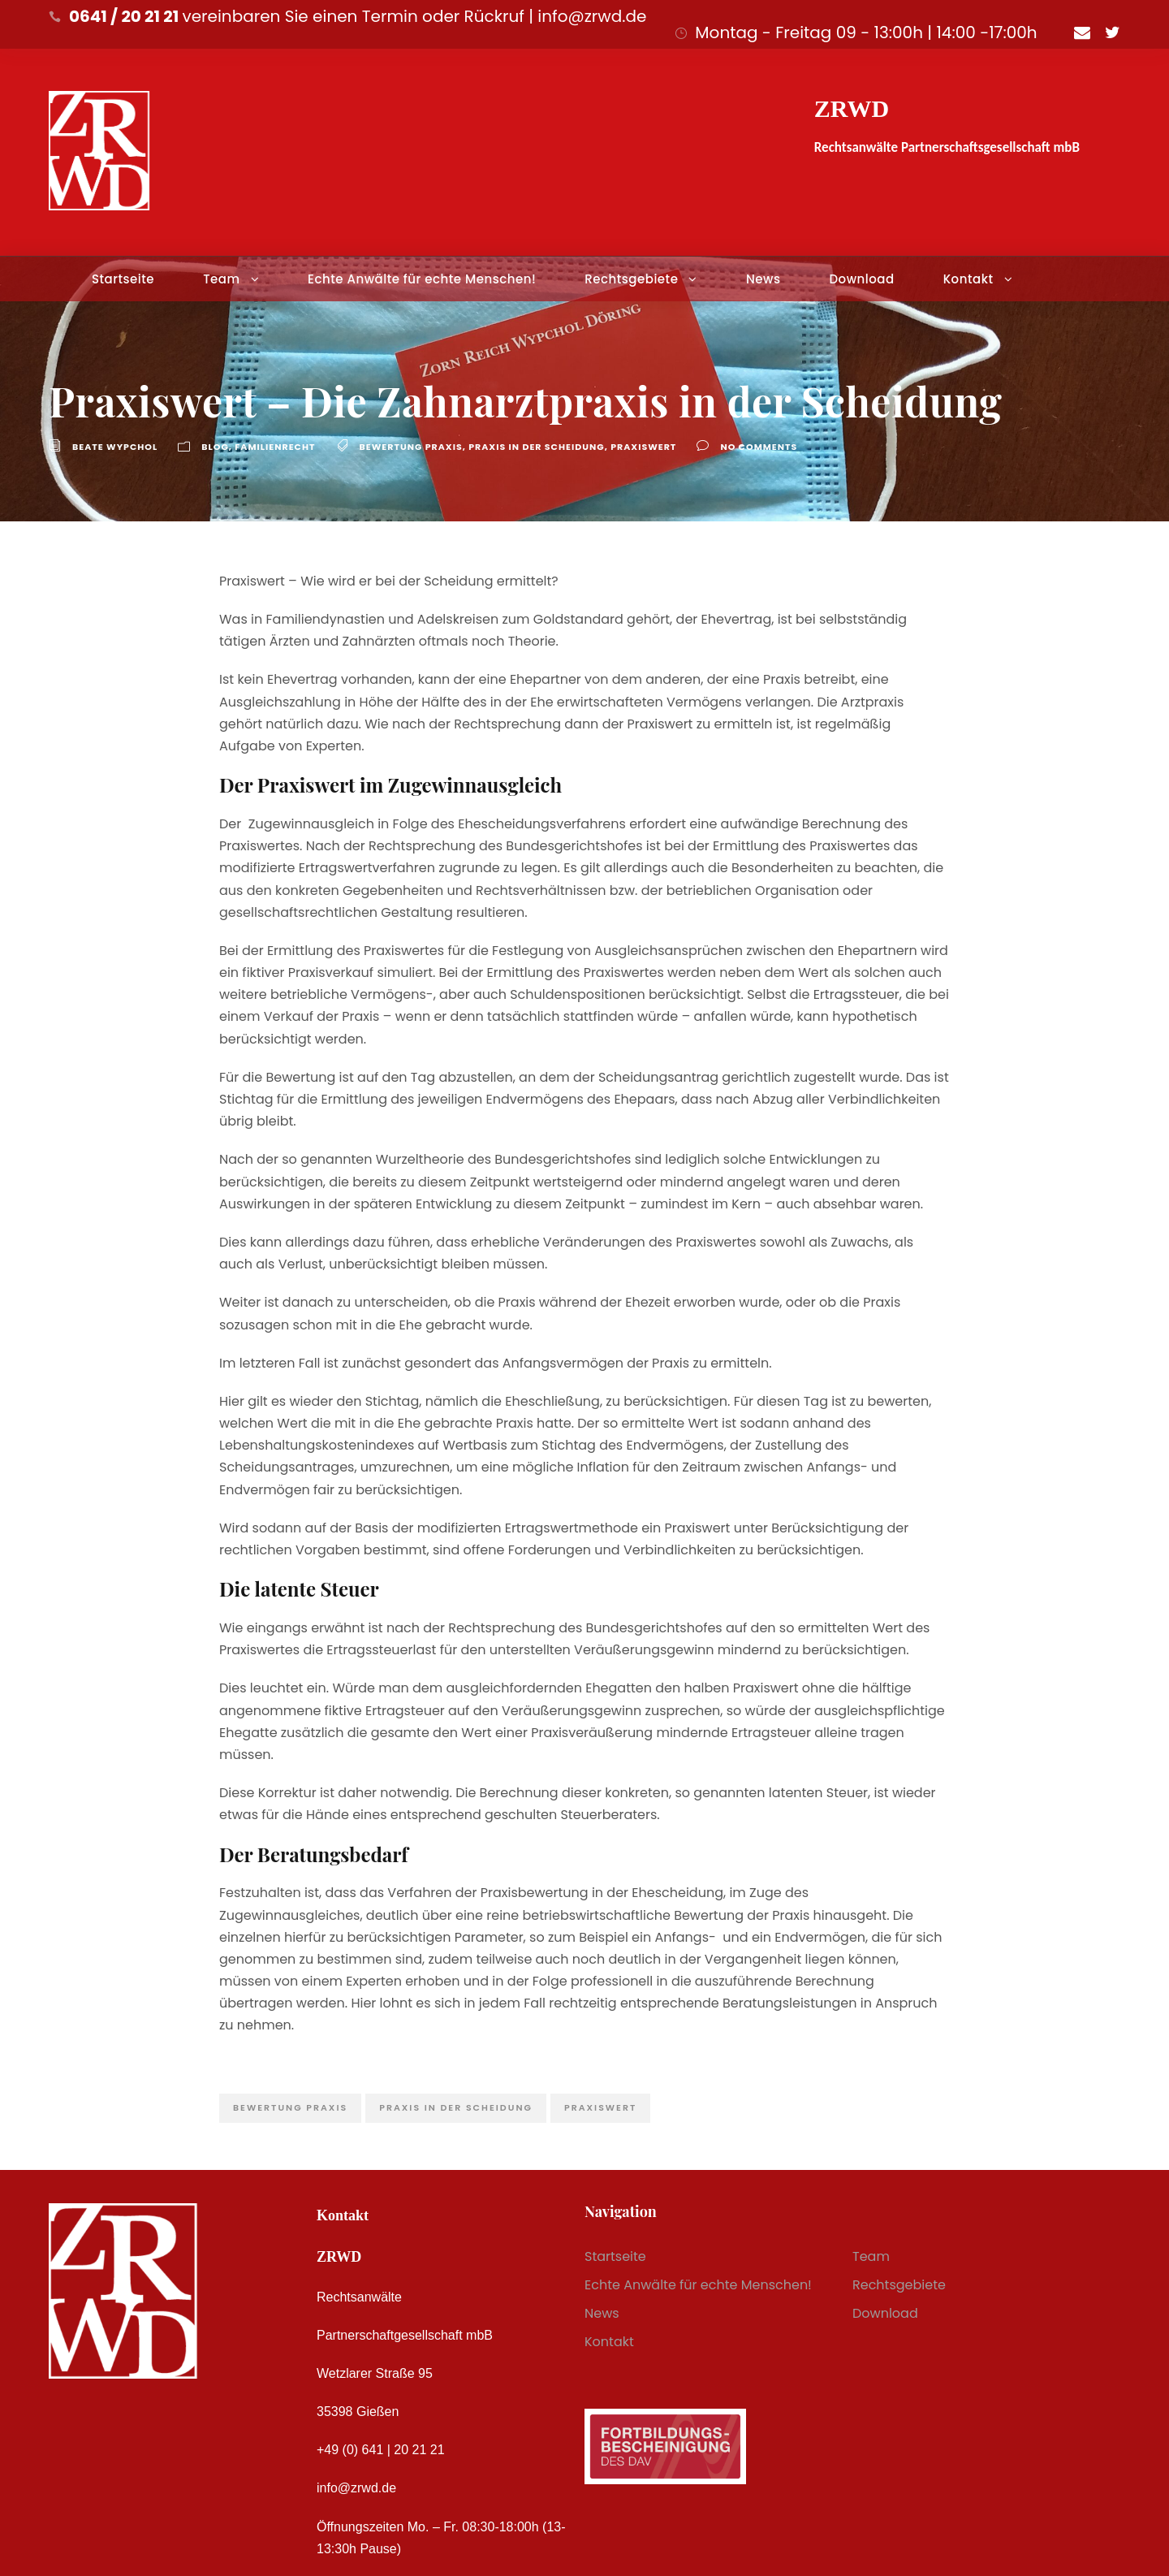 This screenshot has width=1169, height=2576. I want to click on Download, so click(861, 278).